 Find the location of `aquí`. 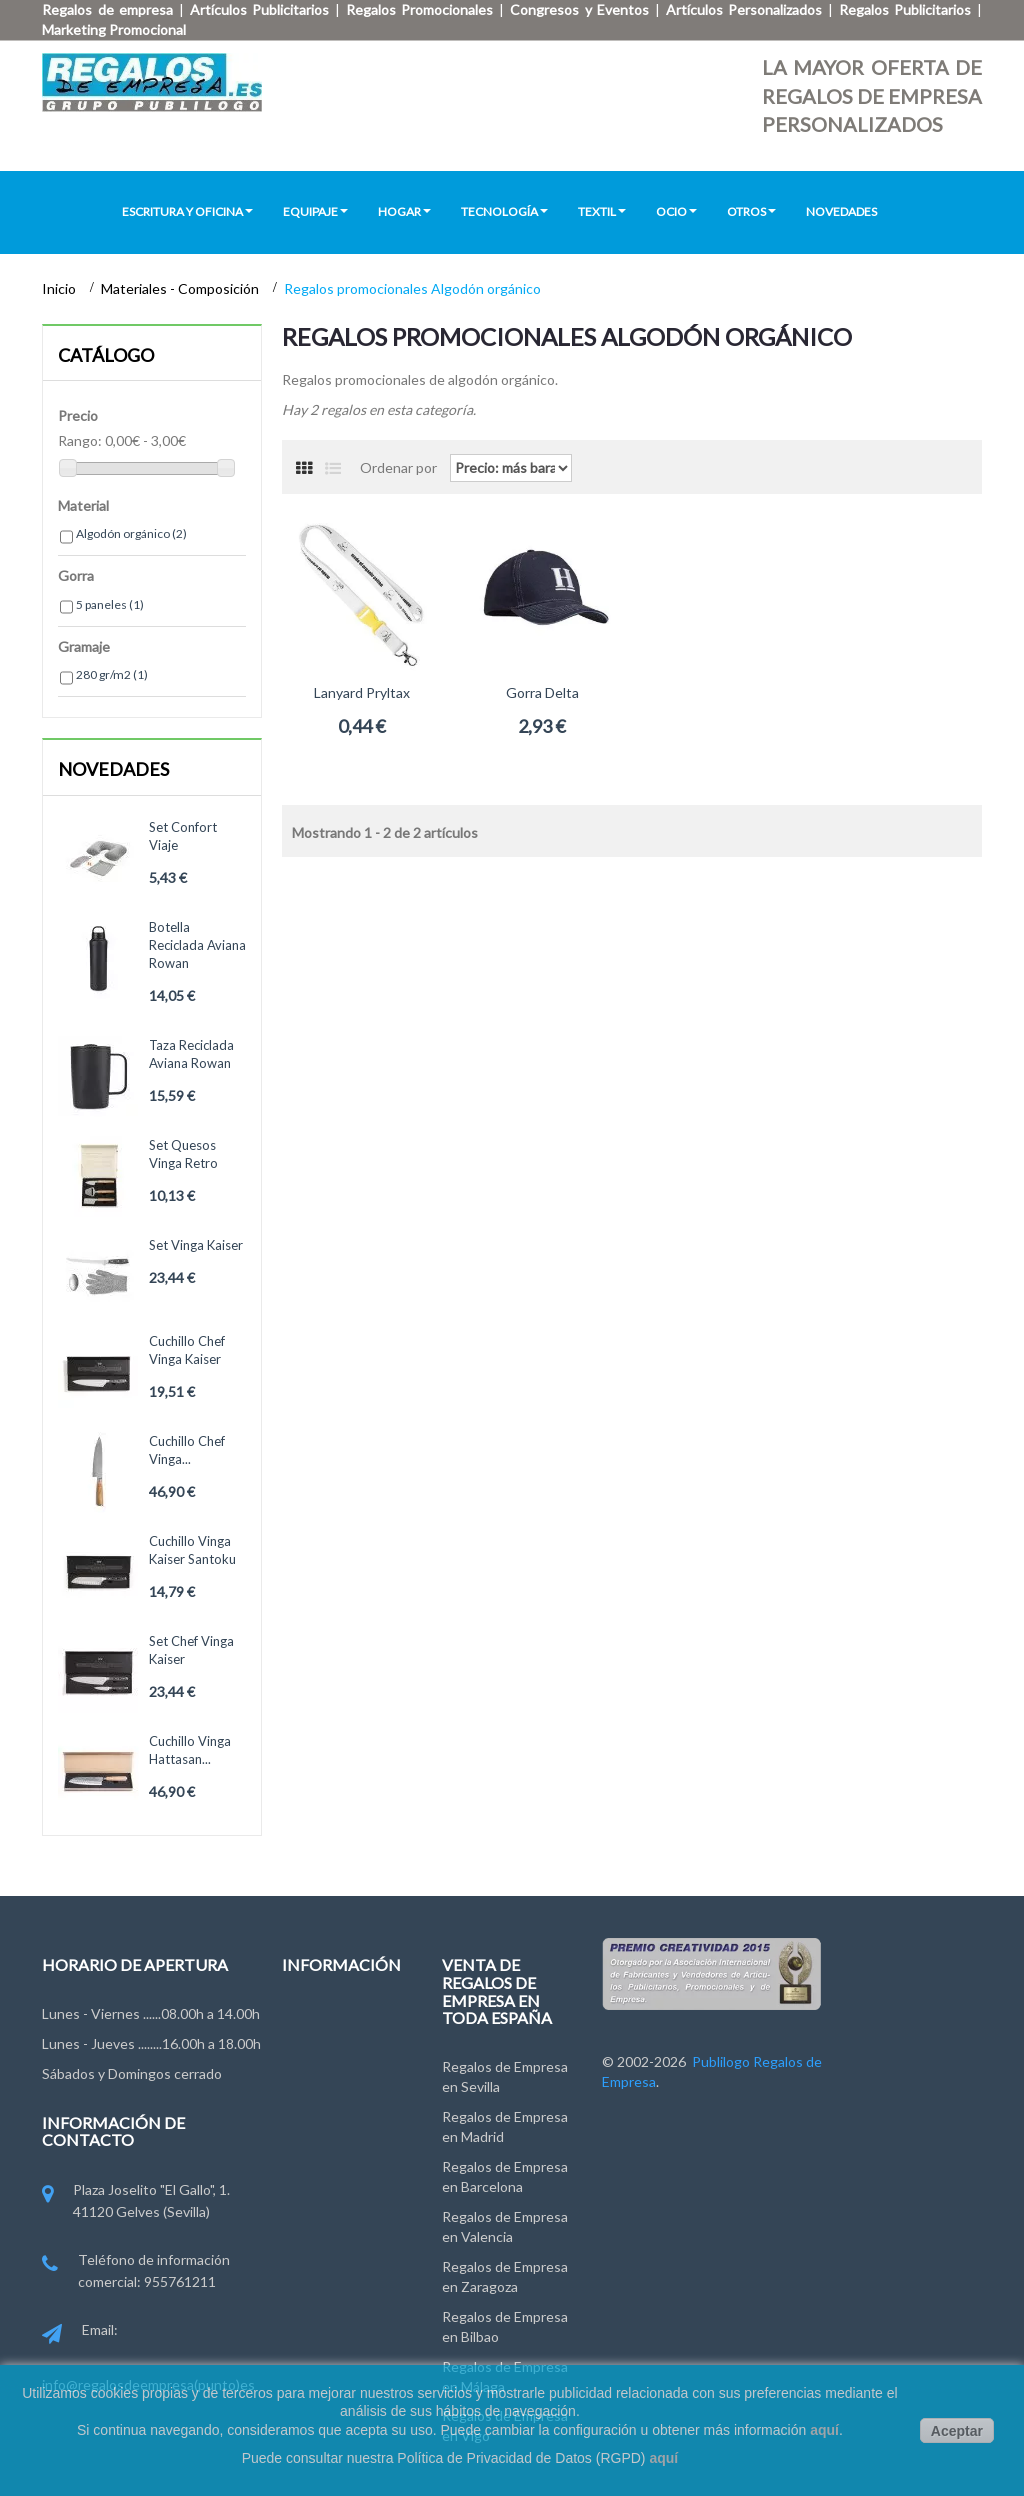

aquí is located at coordinates (824, 2430).